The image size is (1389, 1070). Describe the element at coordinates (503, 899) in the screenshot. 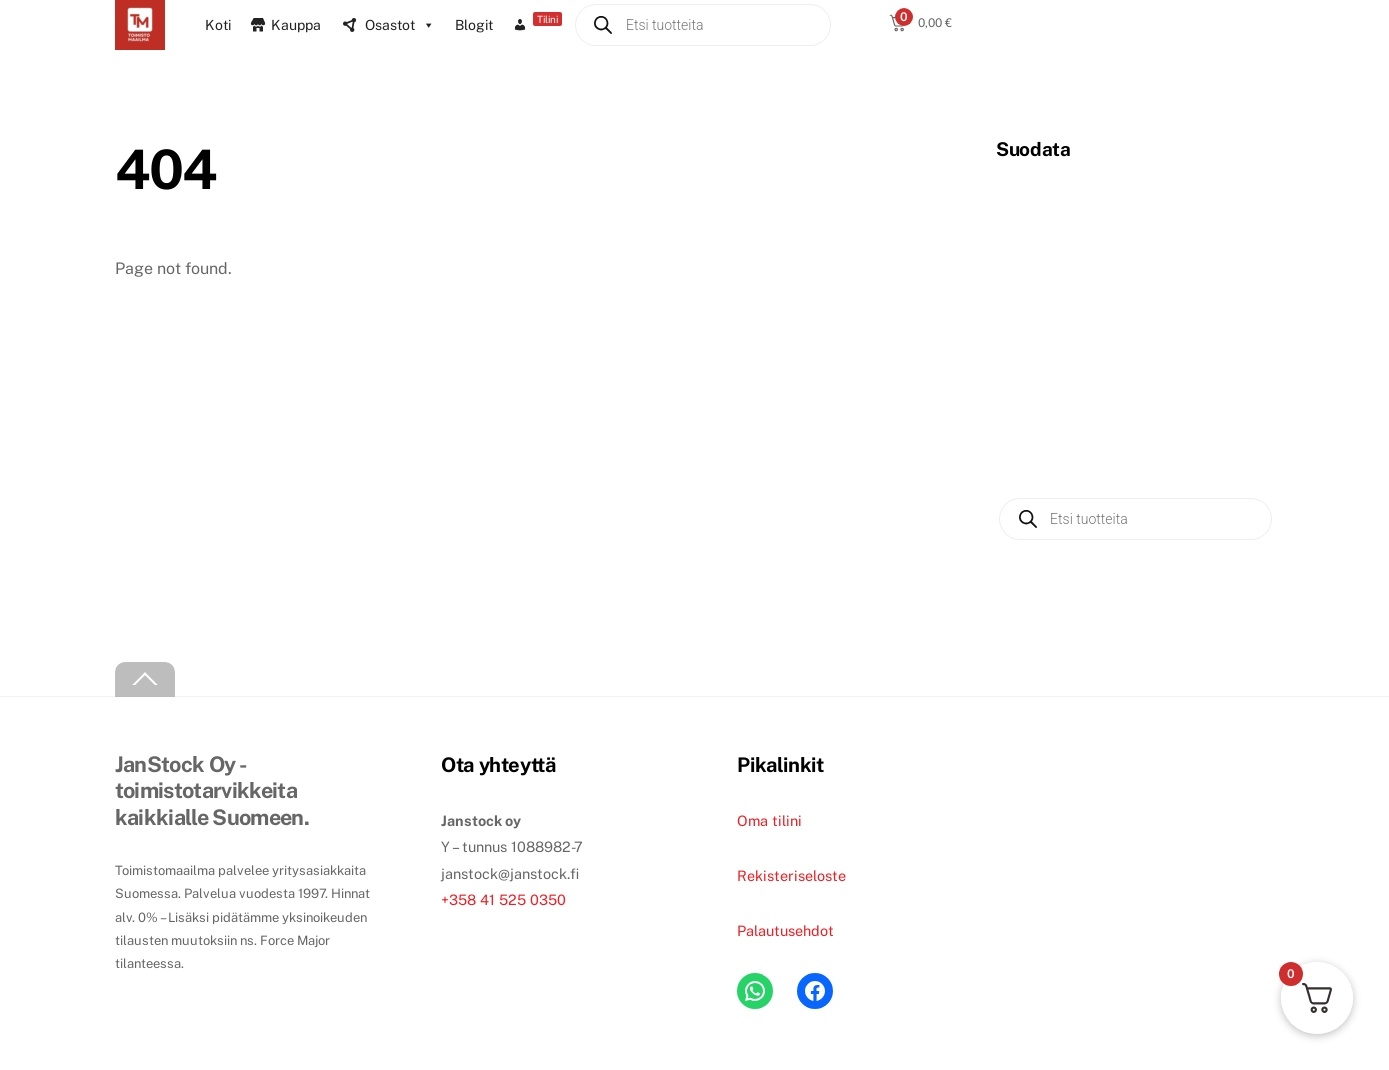

I see `+358 41 525 0350` at that location.